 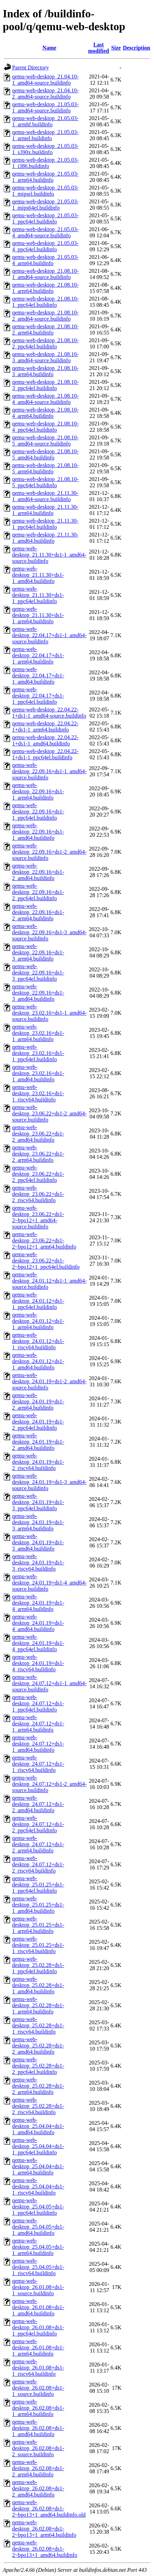 I want to click on qemu-web-desktop_26.01.08+ds1-1_amd64.buildinfo, so click(x=38, y=2307).